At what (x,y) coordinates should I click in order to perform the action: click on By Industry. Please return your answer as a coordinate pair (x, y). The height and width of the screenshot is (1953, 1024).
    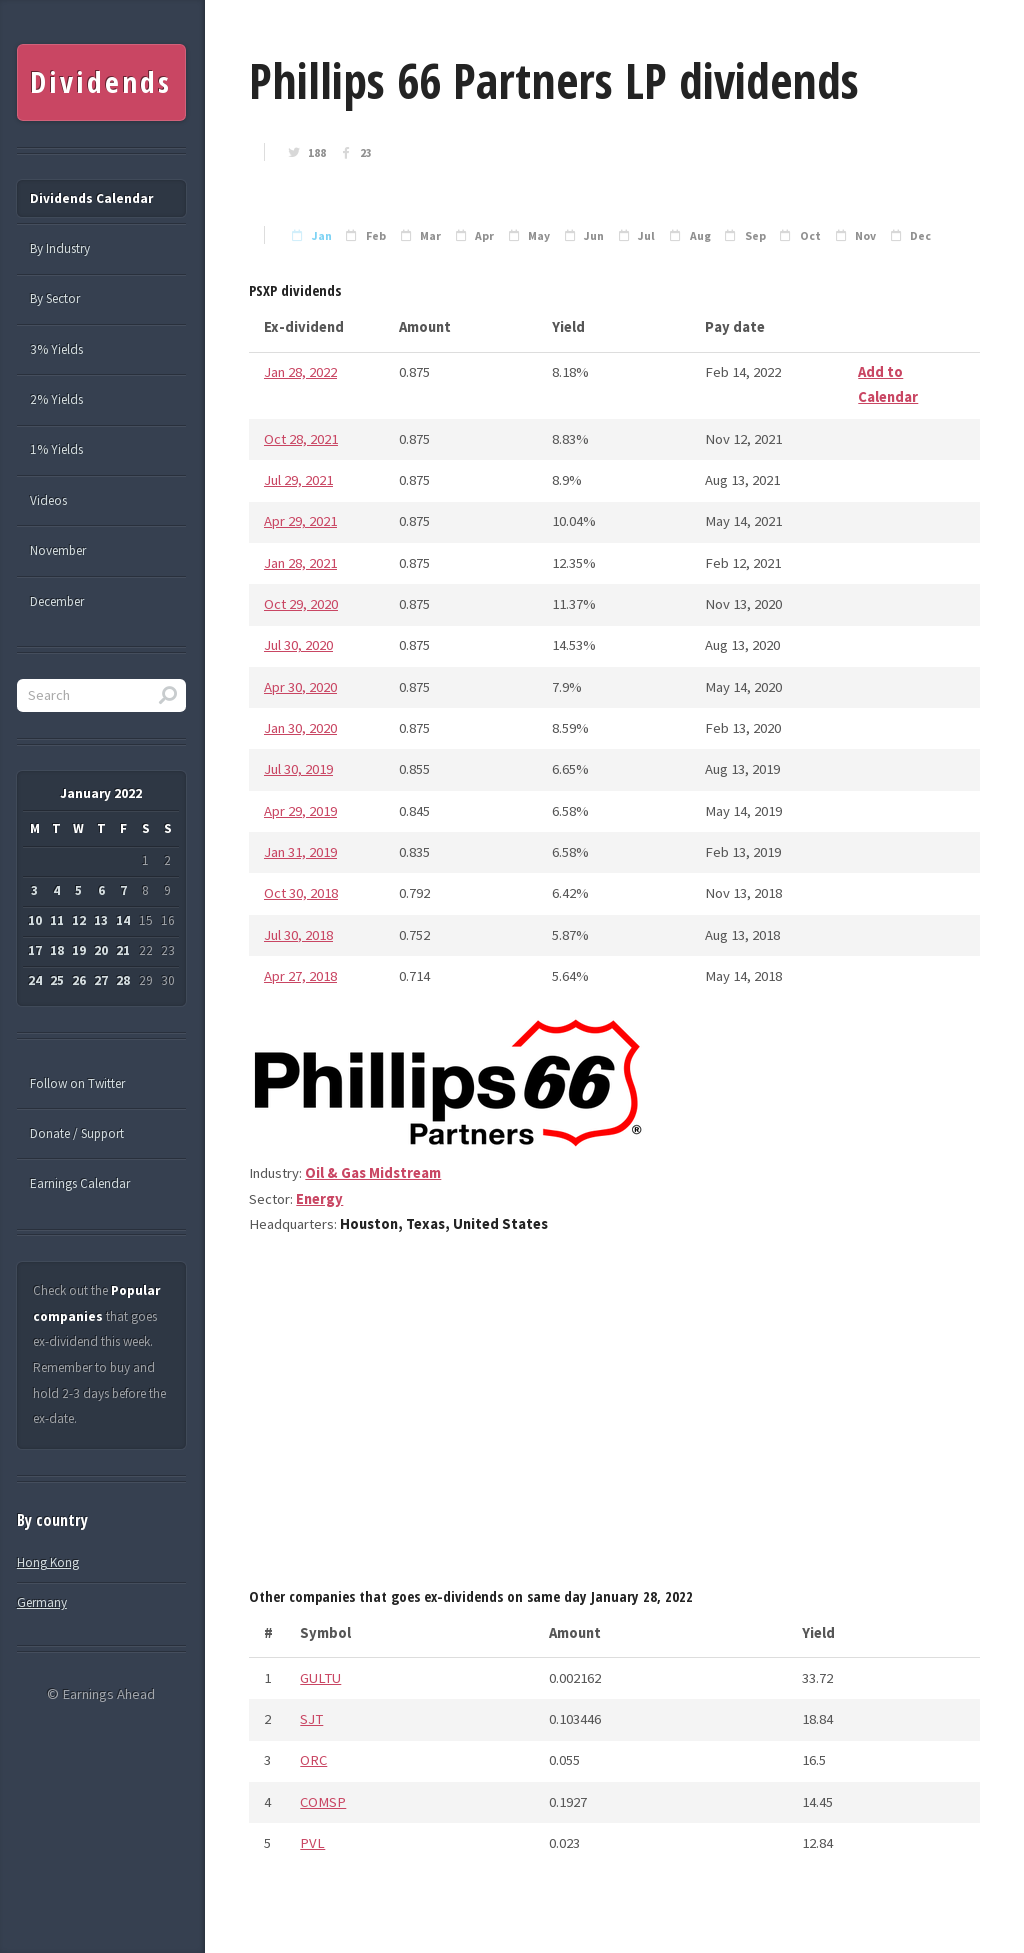
    Looking at the image, I should click on (60, 248).